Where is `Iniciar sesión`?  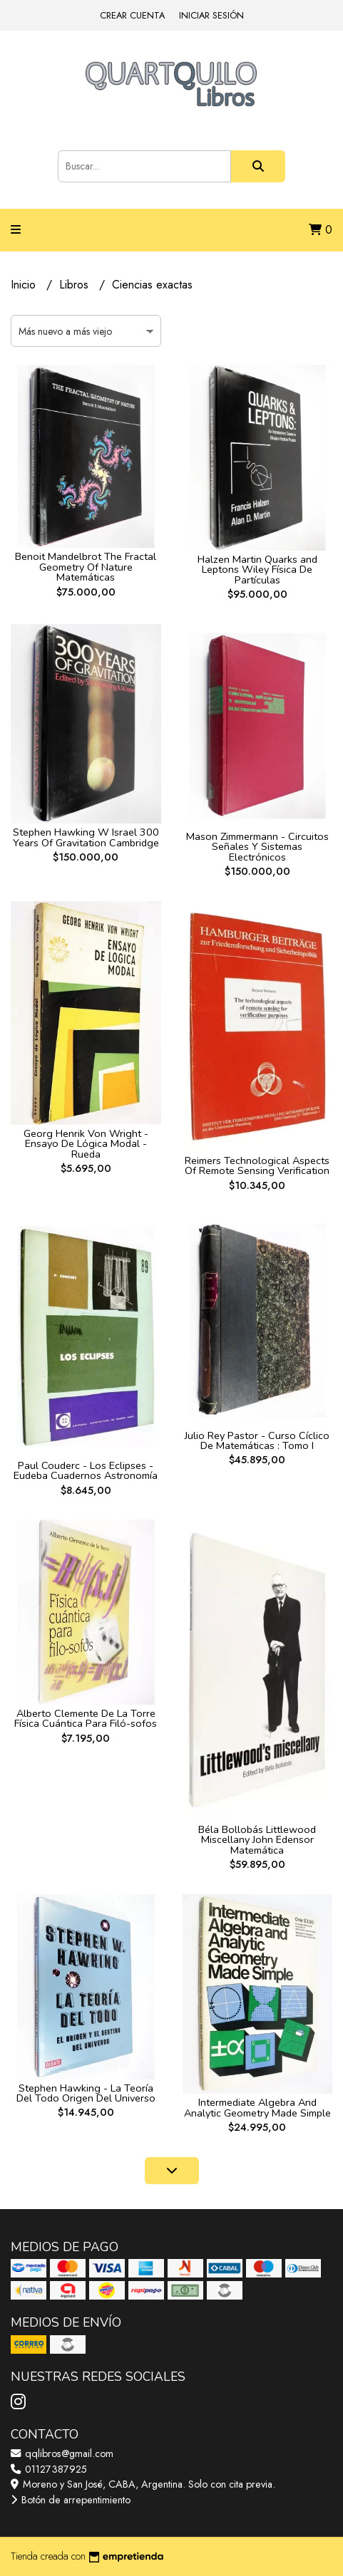
Iniciar sesión is located at coordinates (211, 15).